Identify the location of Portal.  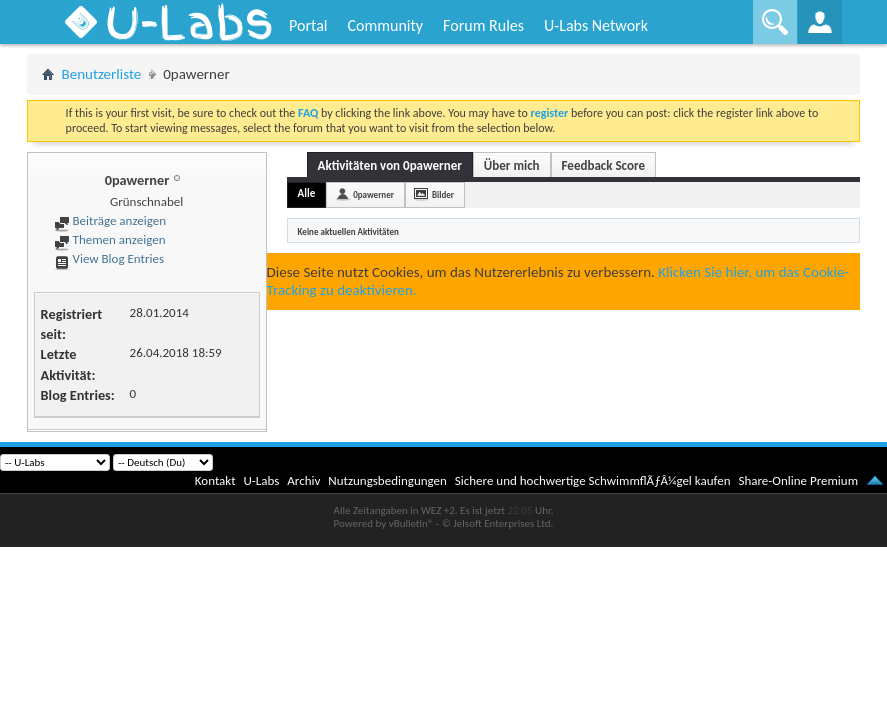
(308, 25).